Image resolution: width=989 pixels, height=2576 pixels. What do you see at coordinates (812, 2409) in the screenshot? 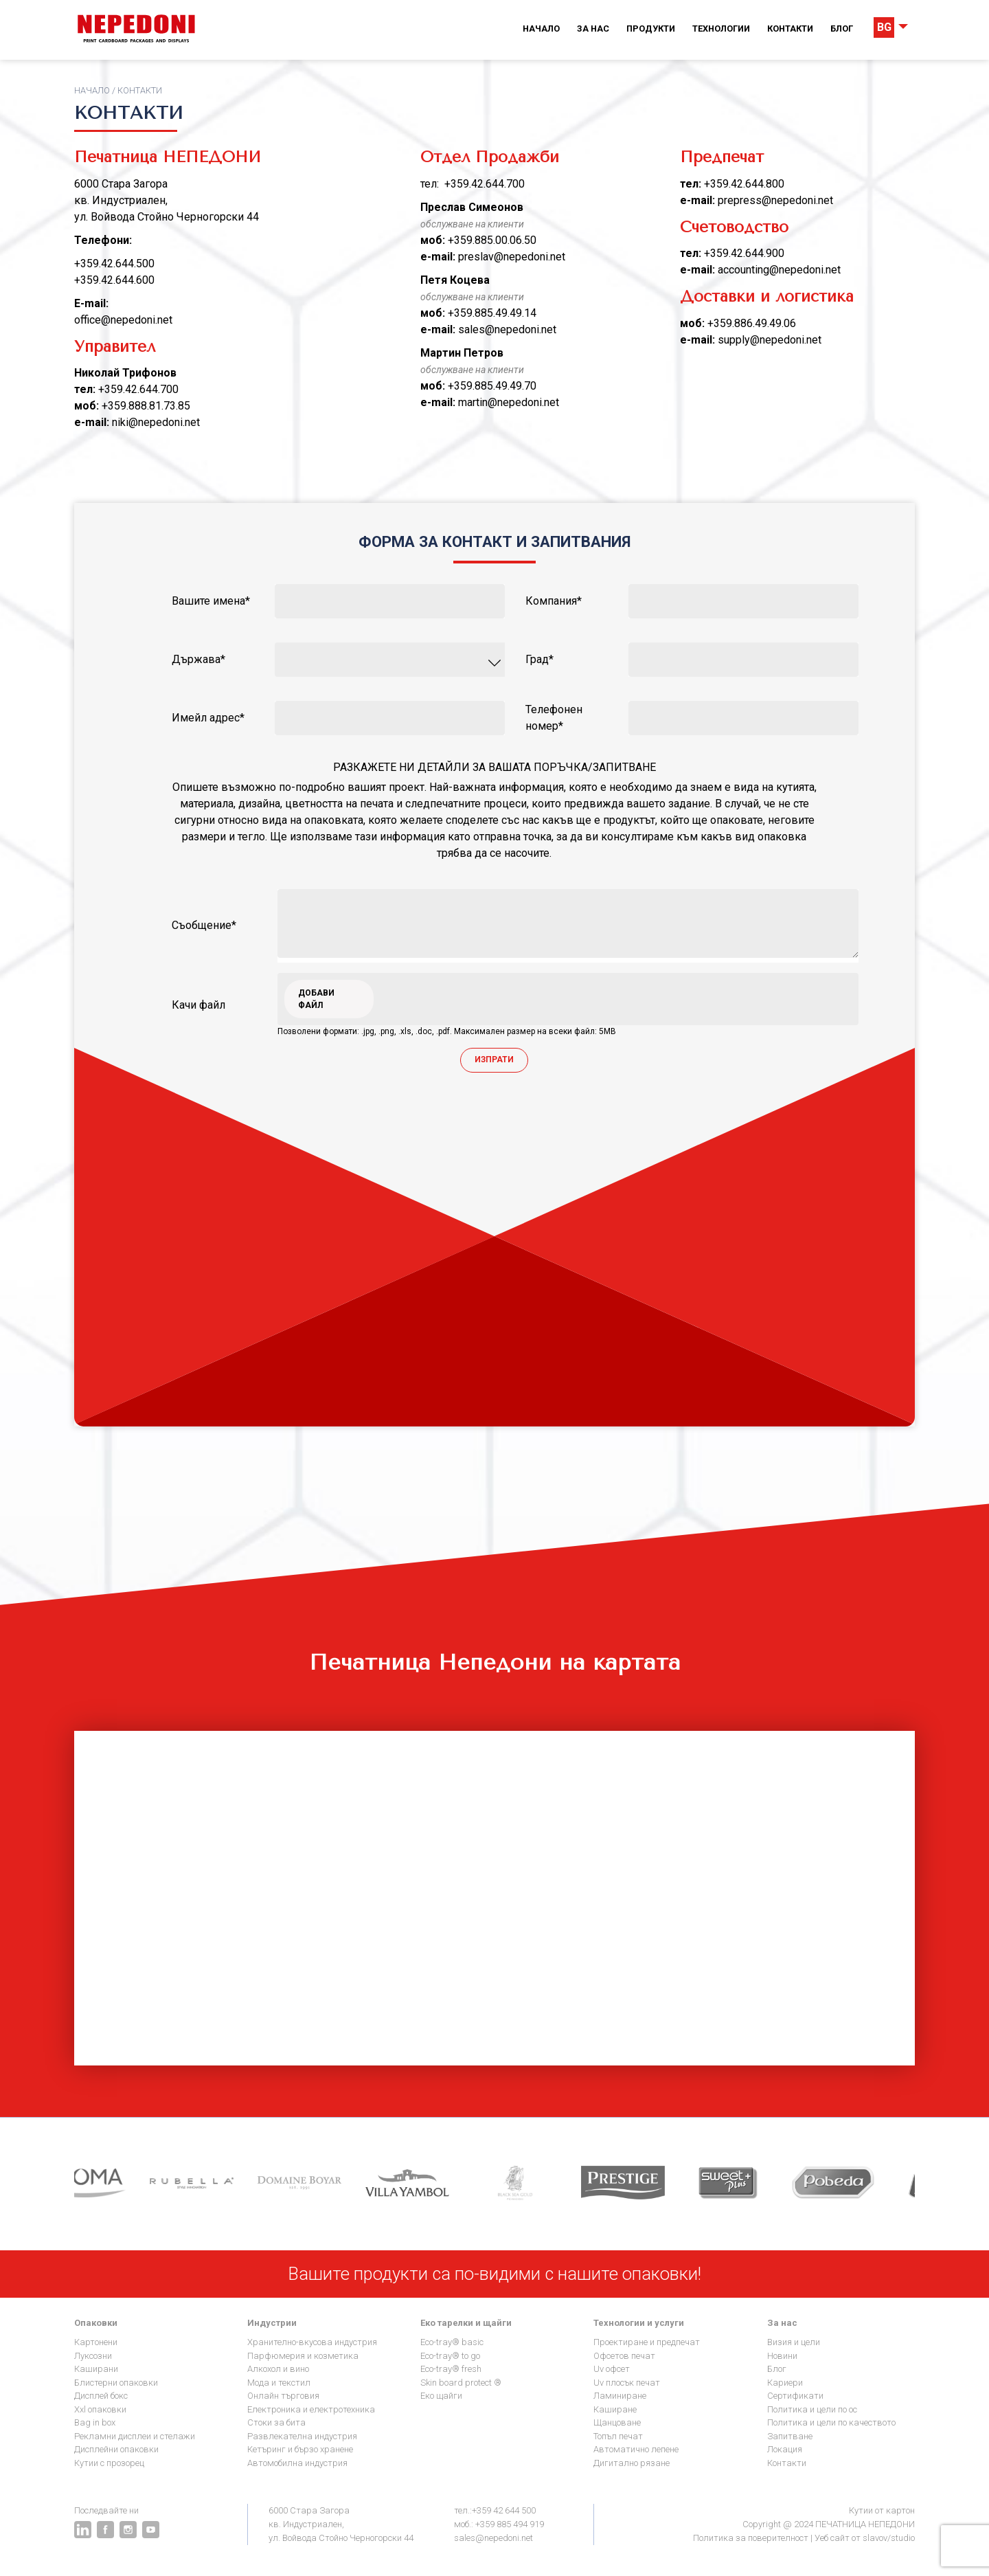
I see `Политика и цели по ОС` at bounding box center [812, 2409].